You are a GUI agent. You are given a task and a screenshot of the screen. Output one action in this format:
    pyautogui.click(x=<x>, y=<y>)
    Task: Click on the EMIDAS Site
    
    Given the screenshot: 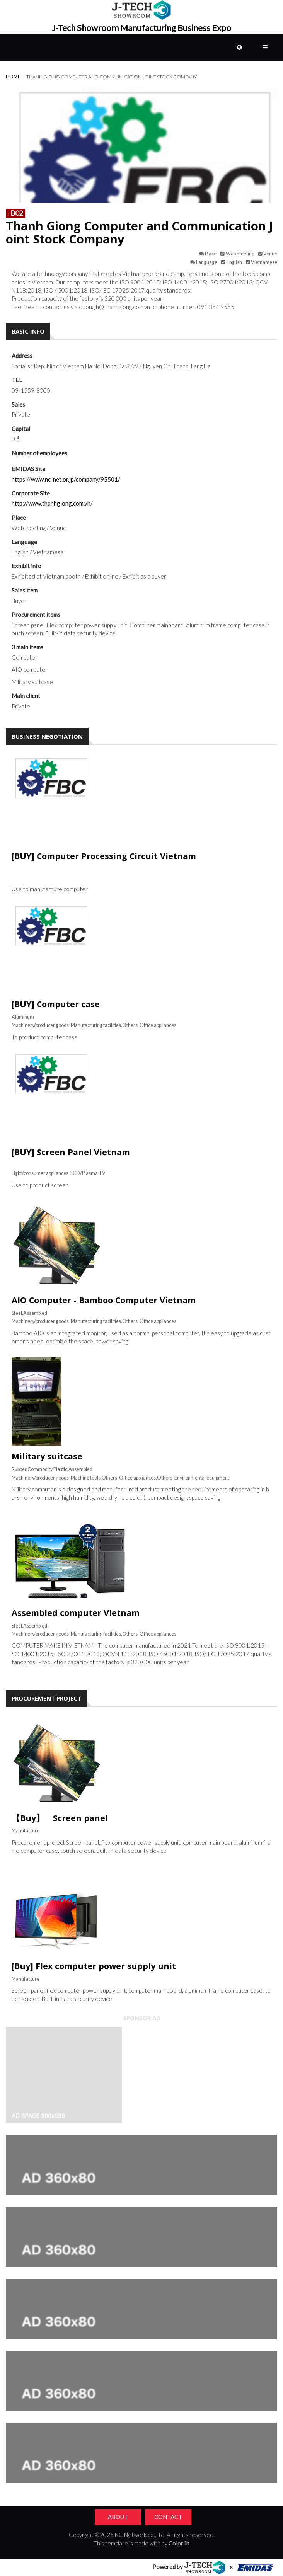 What is the action you would take?
    pyautogui.click(x=28, y=468)
    